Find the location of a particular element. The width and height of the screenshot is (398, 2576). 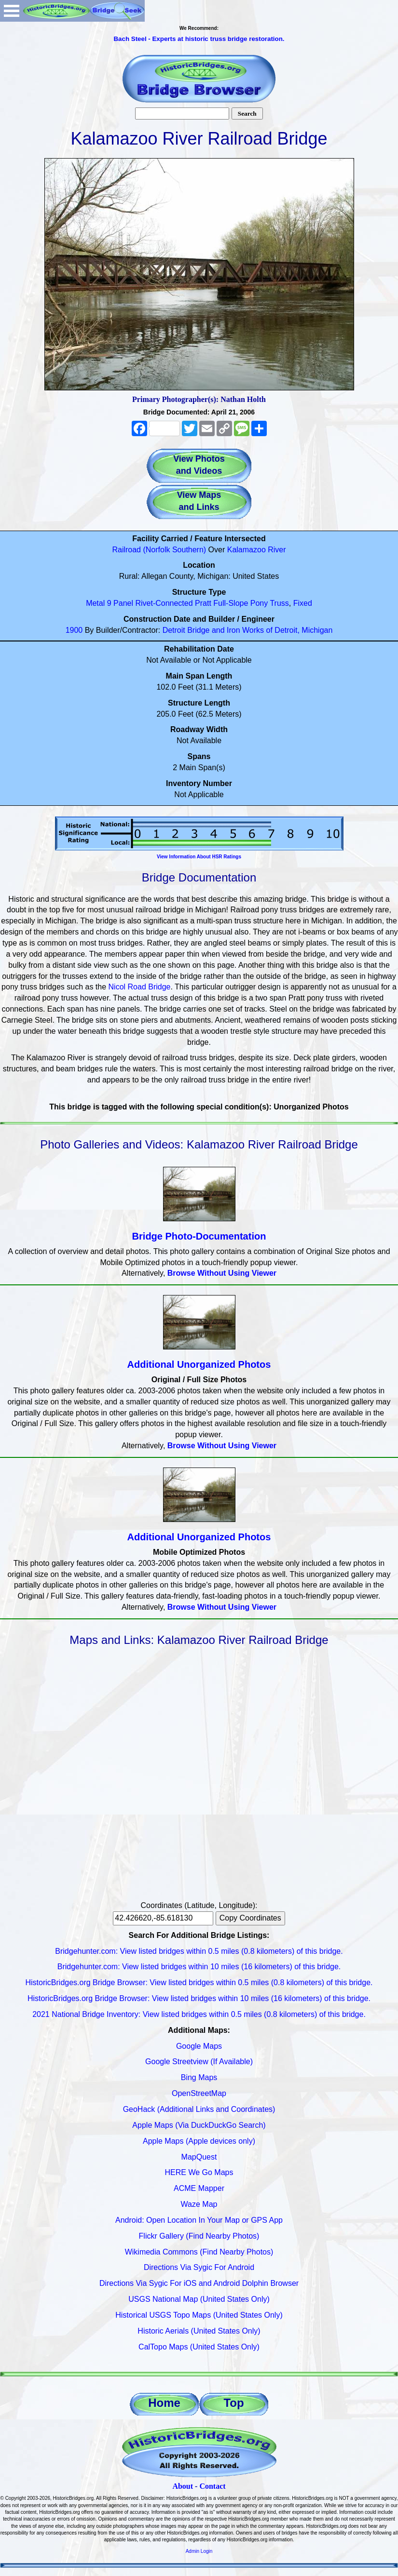

Home is located at coordinates (164, 2402).